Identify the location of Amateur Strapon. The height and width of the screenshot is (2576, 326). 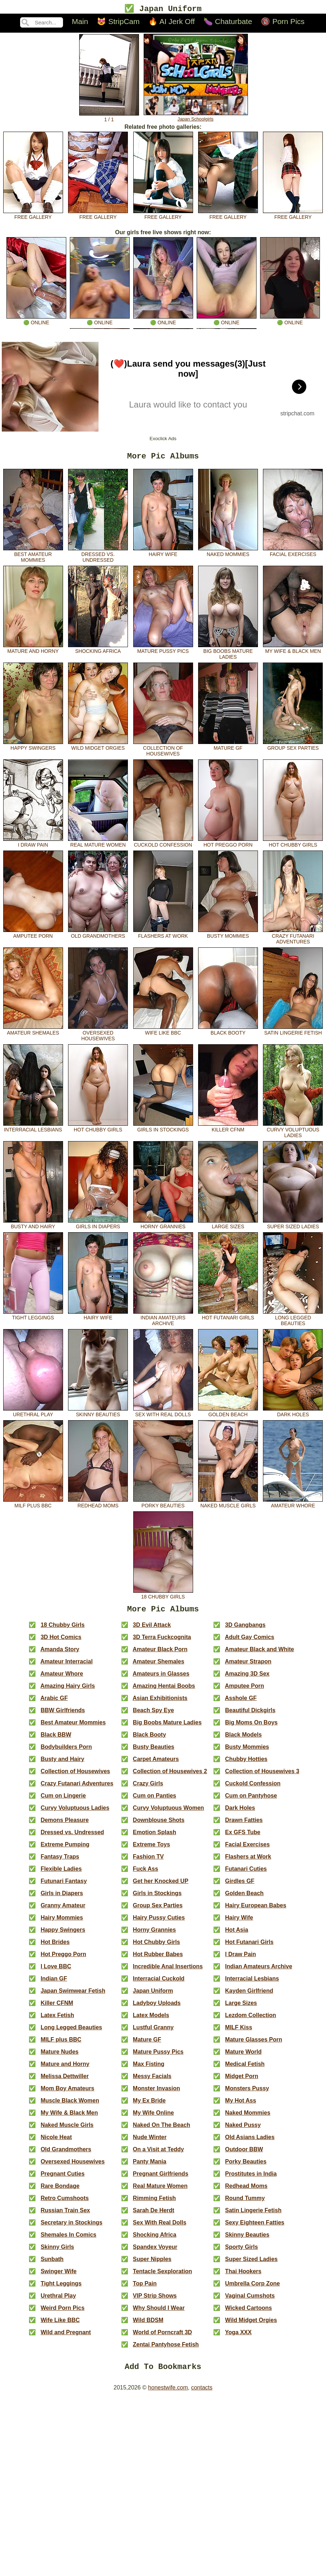
(248, 1666).